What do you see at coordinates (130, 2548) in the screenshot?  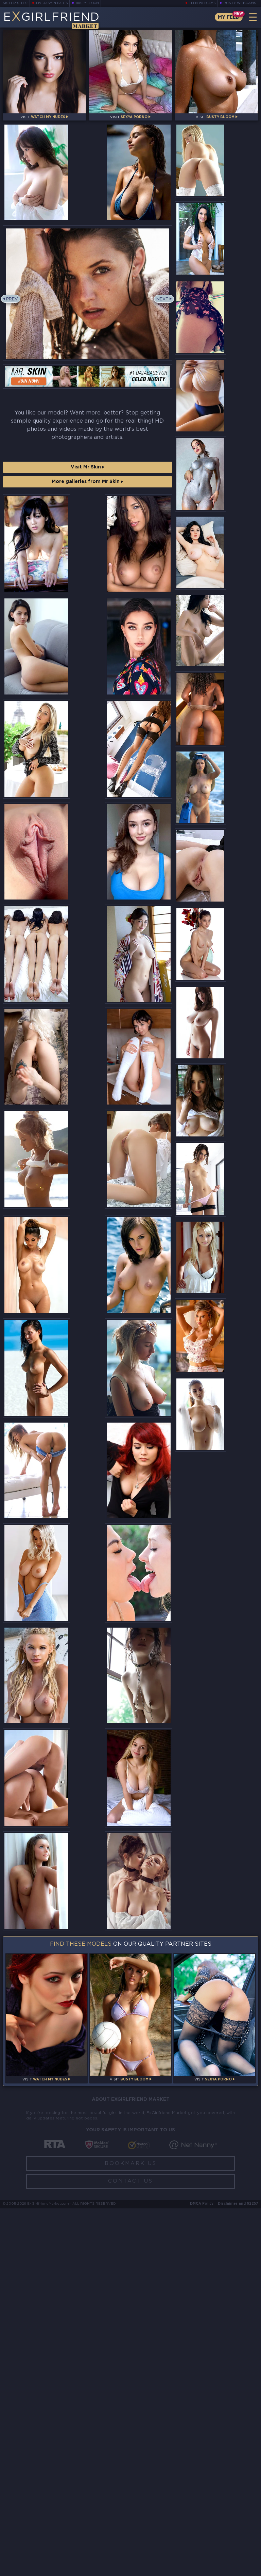 I see `Contact Us` at bounding box center [130, 2548].